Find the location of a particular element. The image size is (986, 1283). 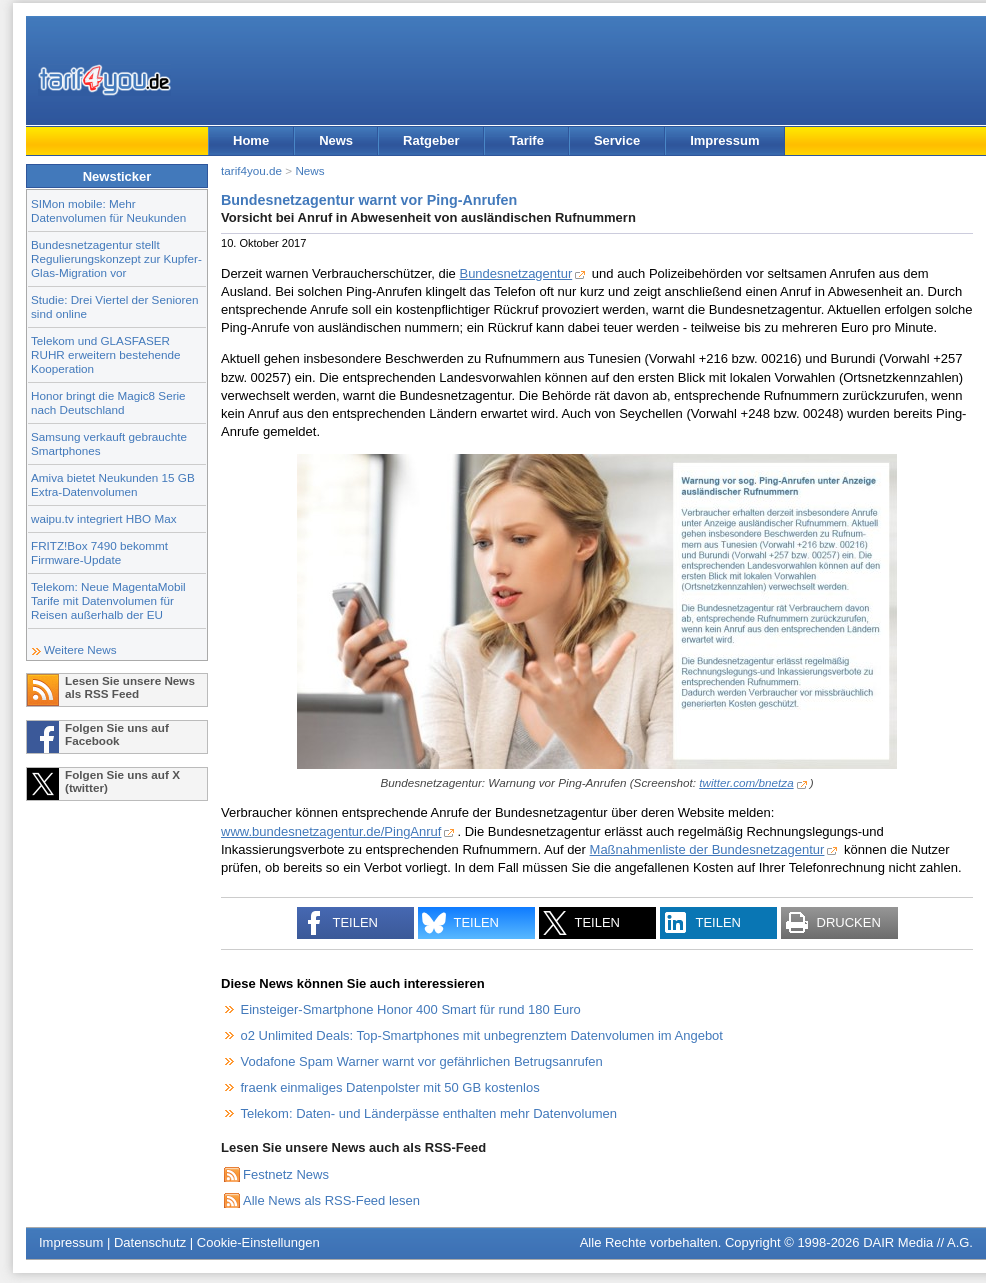

News is located at coordinates (336, 140).